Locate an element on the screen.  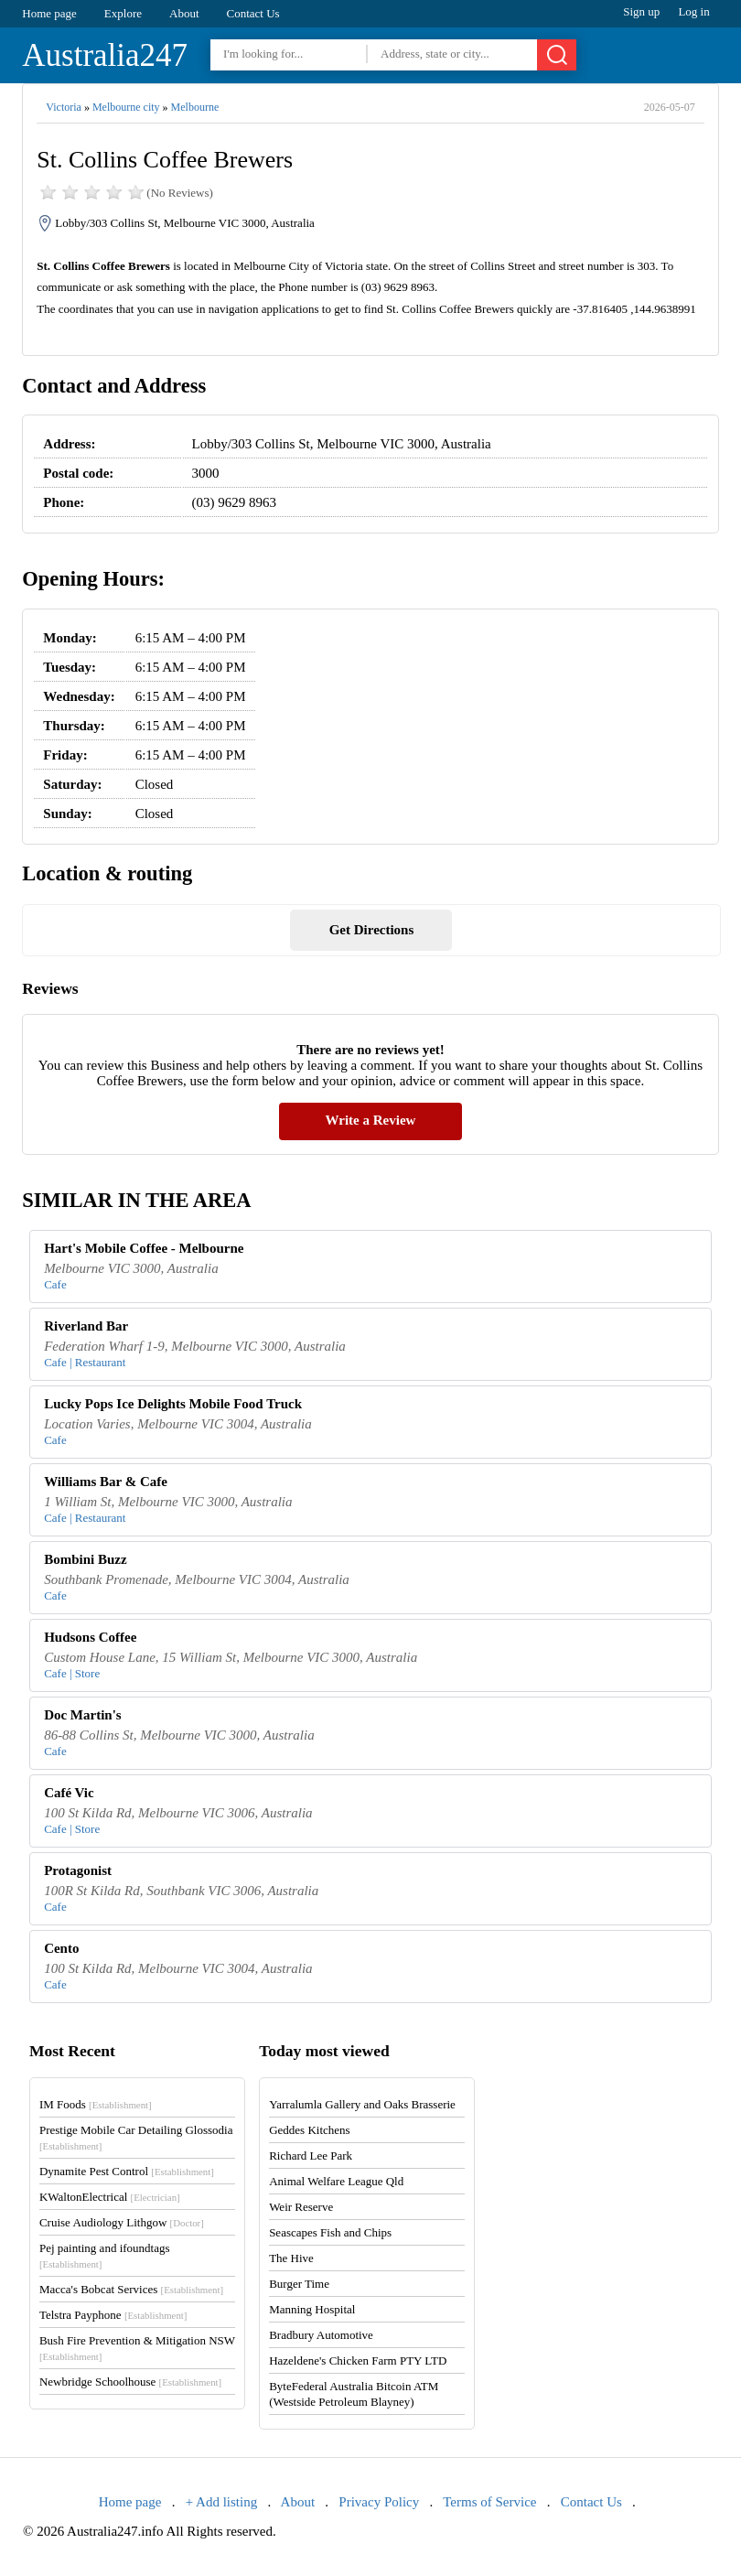
Cruise Audiology Lithgow is located at coordinates (121, 2222).